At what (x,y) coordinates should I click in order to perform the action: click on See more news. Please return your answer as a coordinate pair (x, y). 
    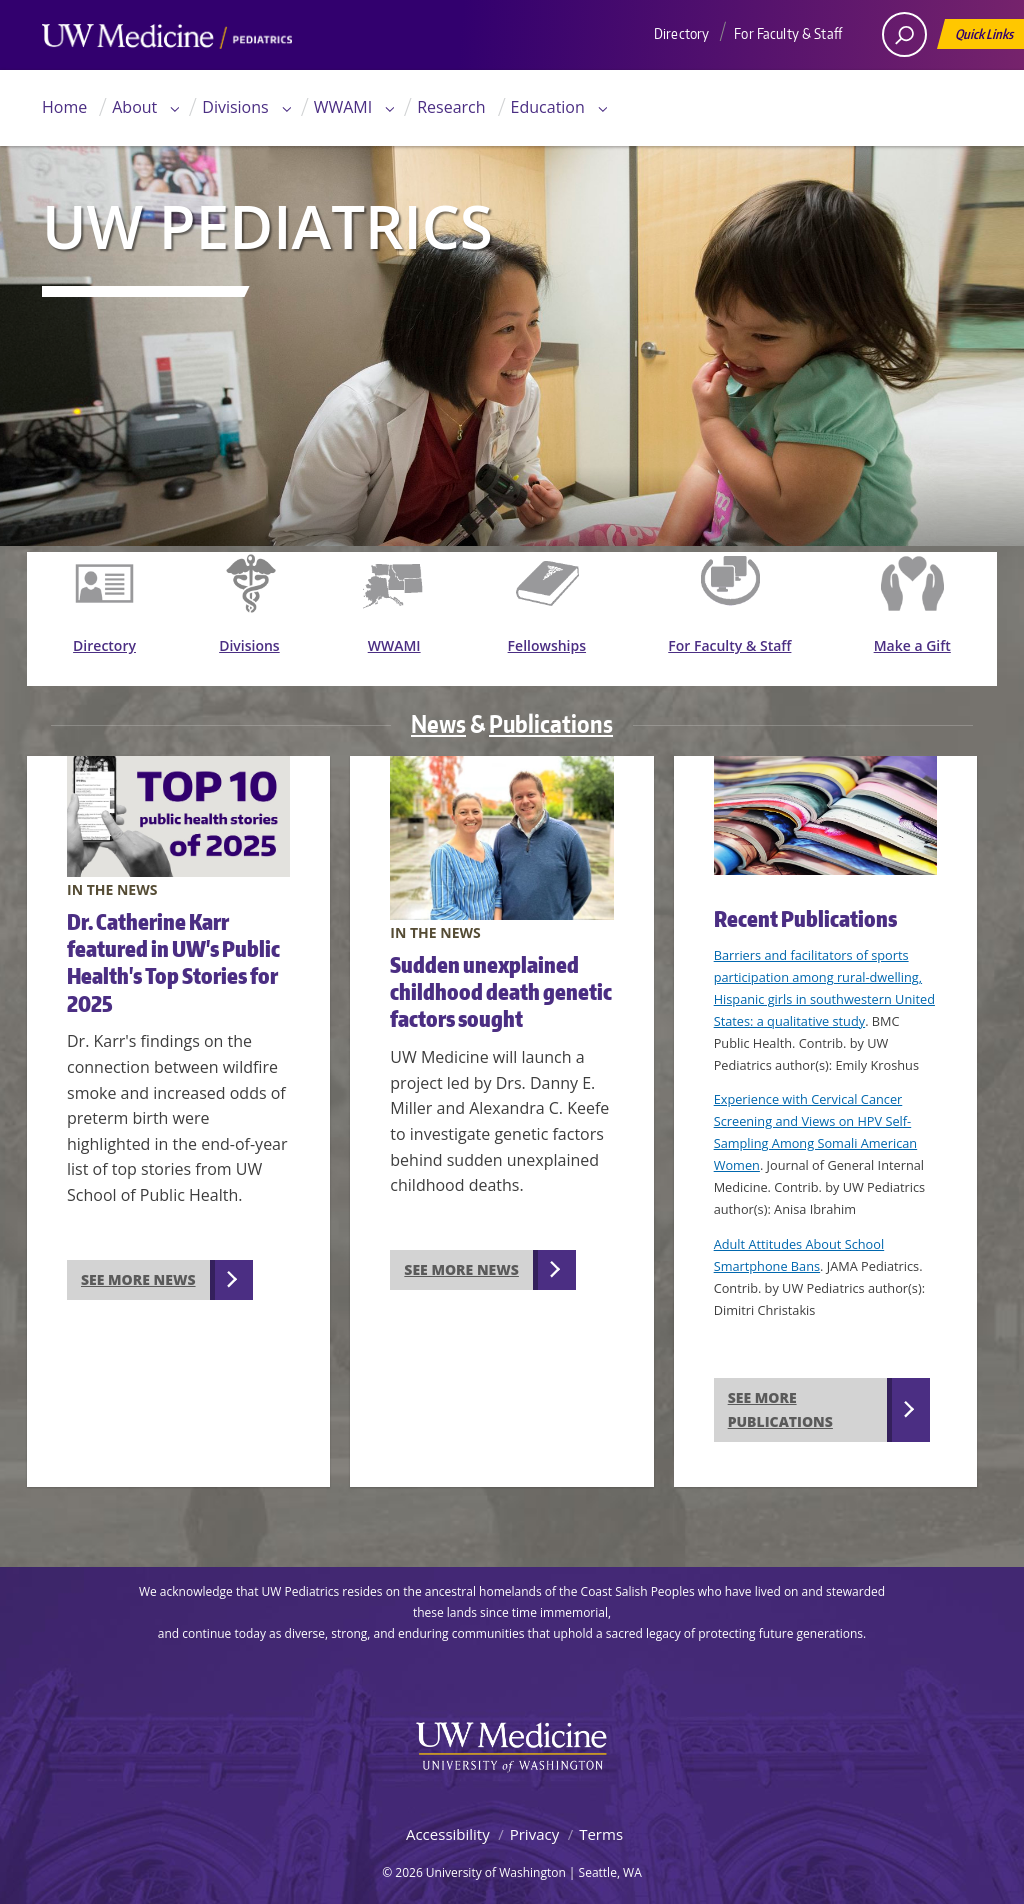
    Looking at the image, I should click on (138, 1268).